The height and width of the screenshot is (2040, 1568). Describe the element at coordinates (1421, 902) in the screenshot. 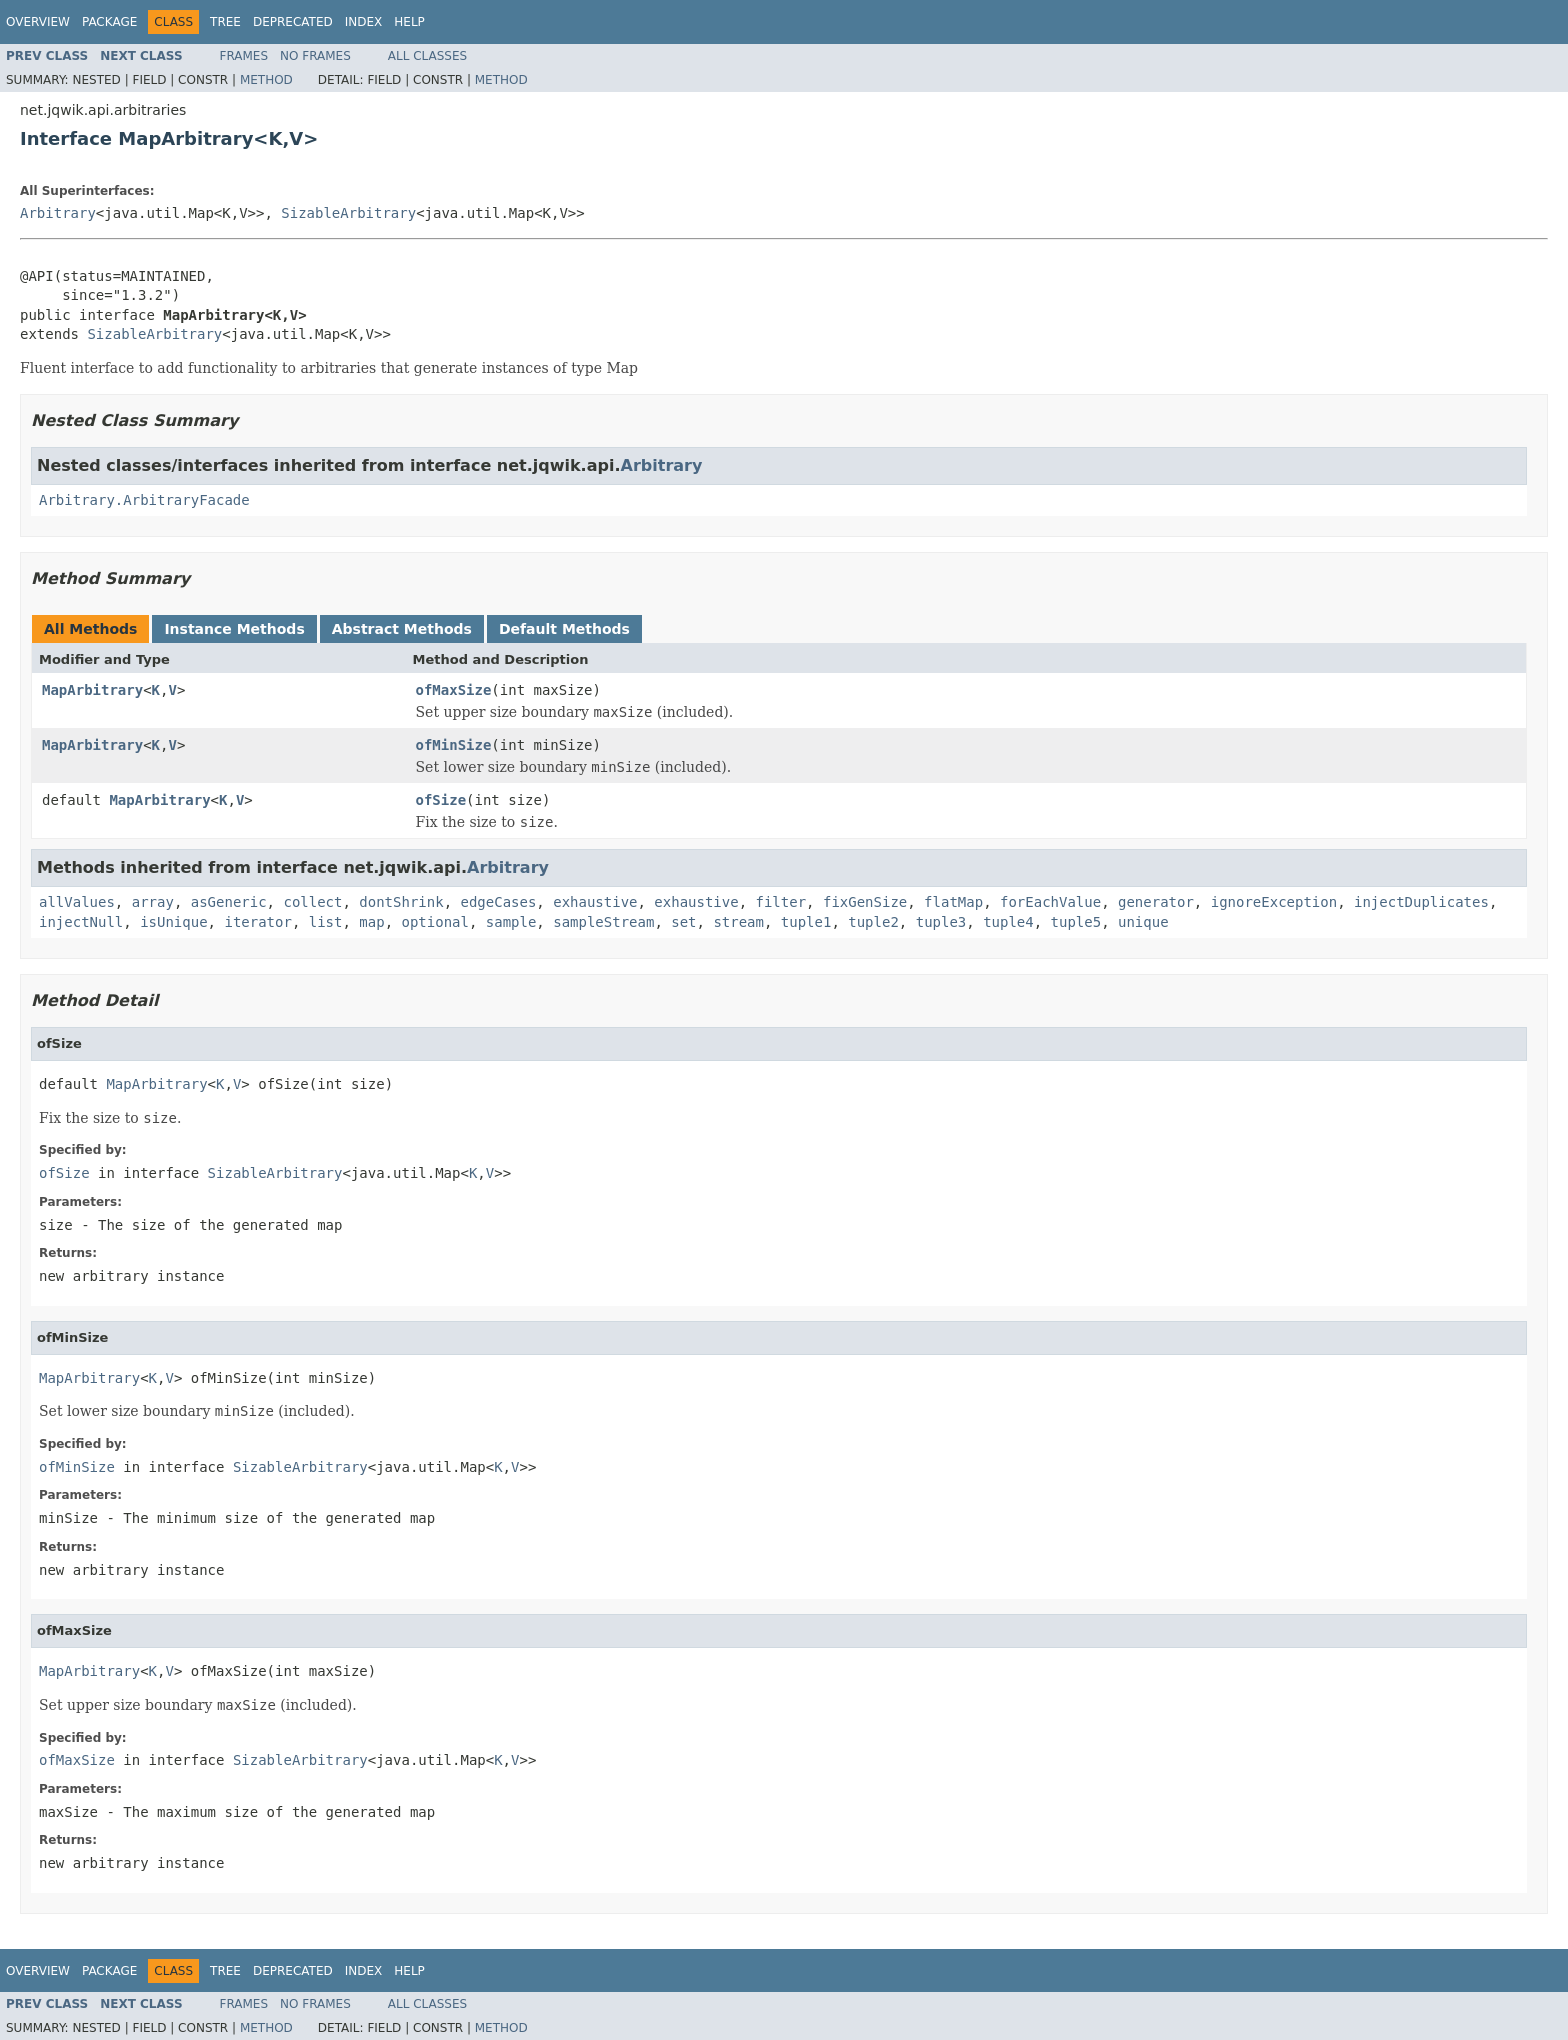

I see `injectDuplicates` at that location.